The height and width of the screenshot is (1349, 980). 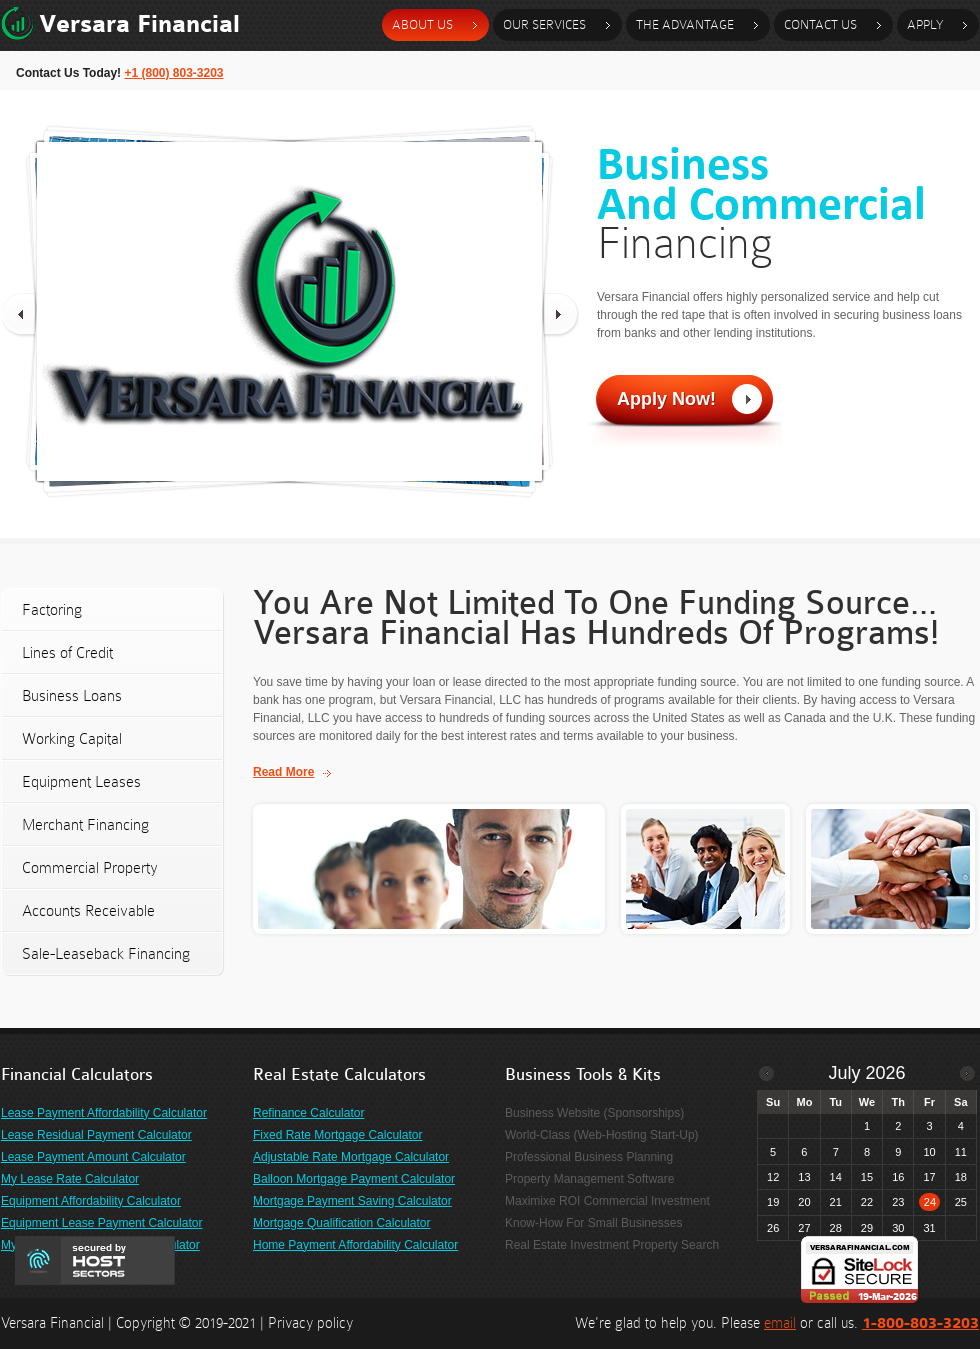 I want to click on Apply Now!, so click(x=666, y=399).